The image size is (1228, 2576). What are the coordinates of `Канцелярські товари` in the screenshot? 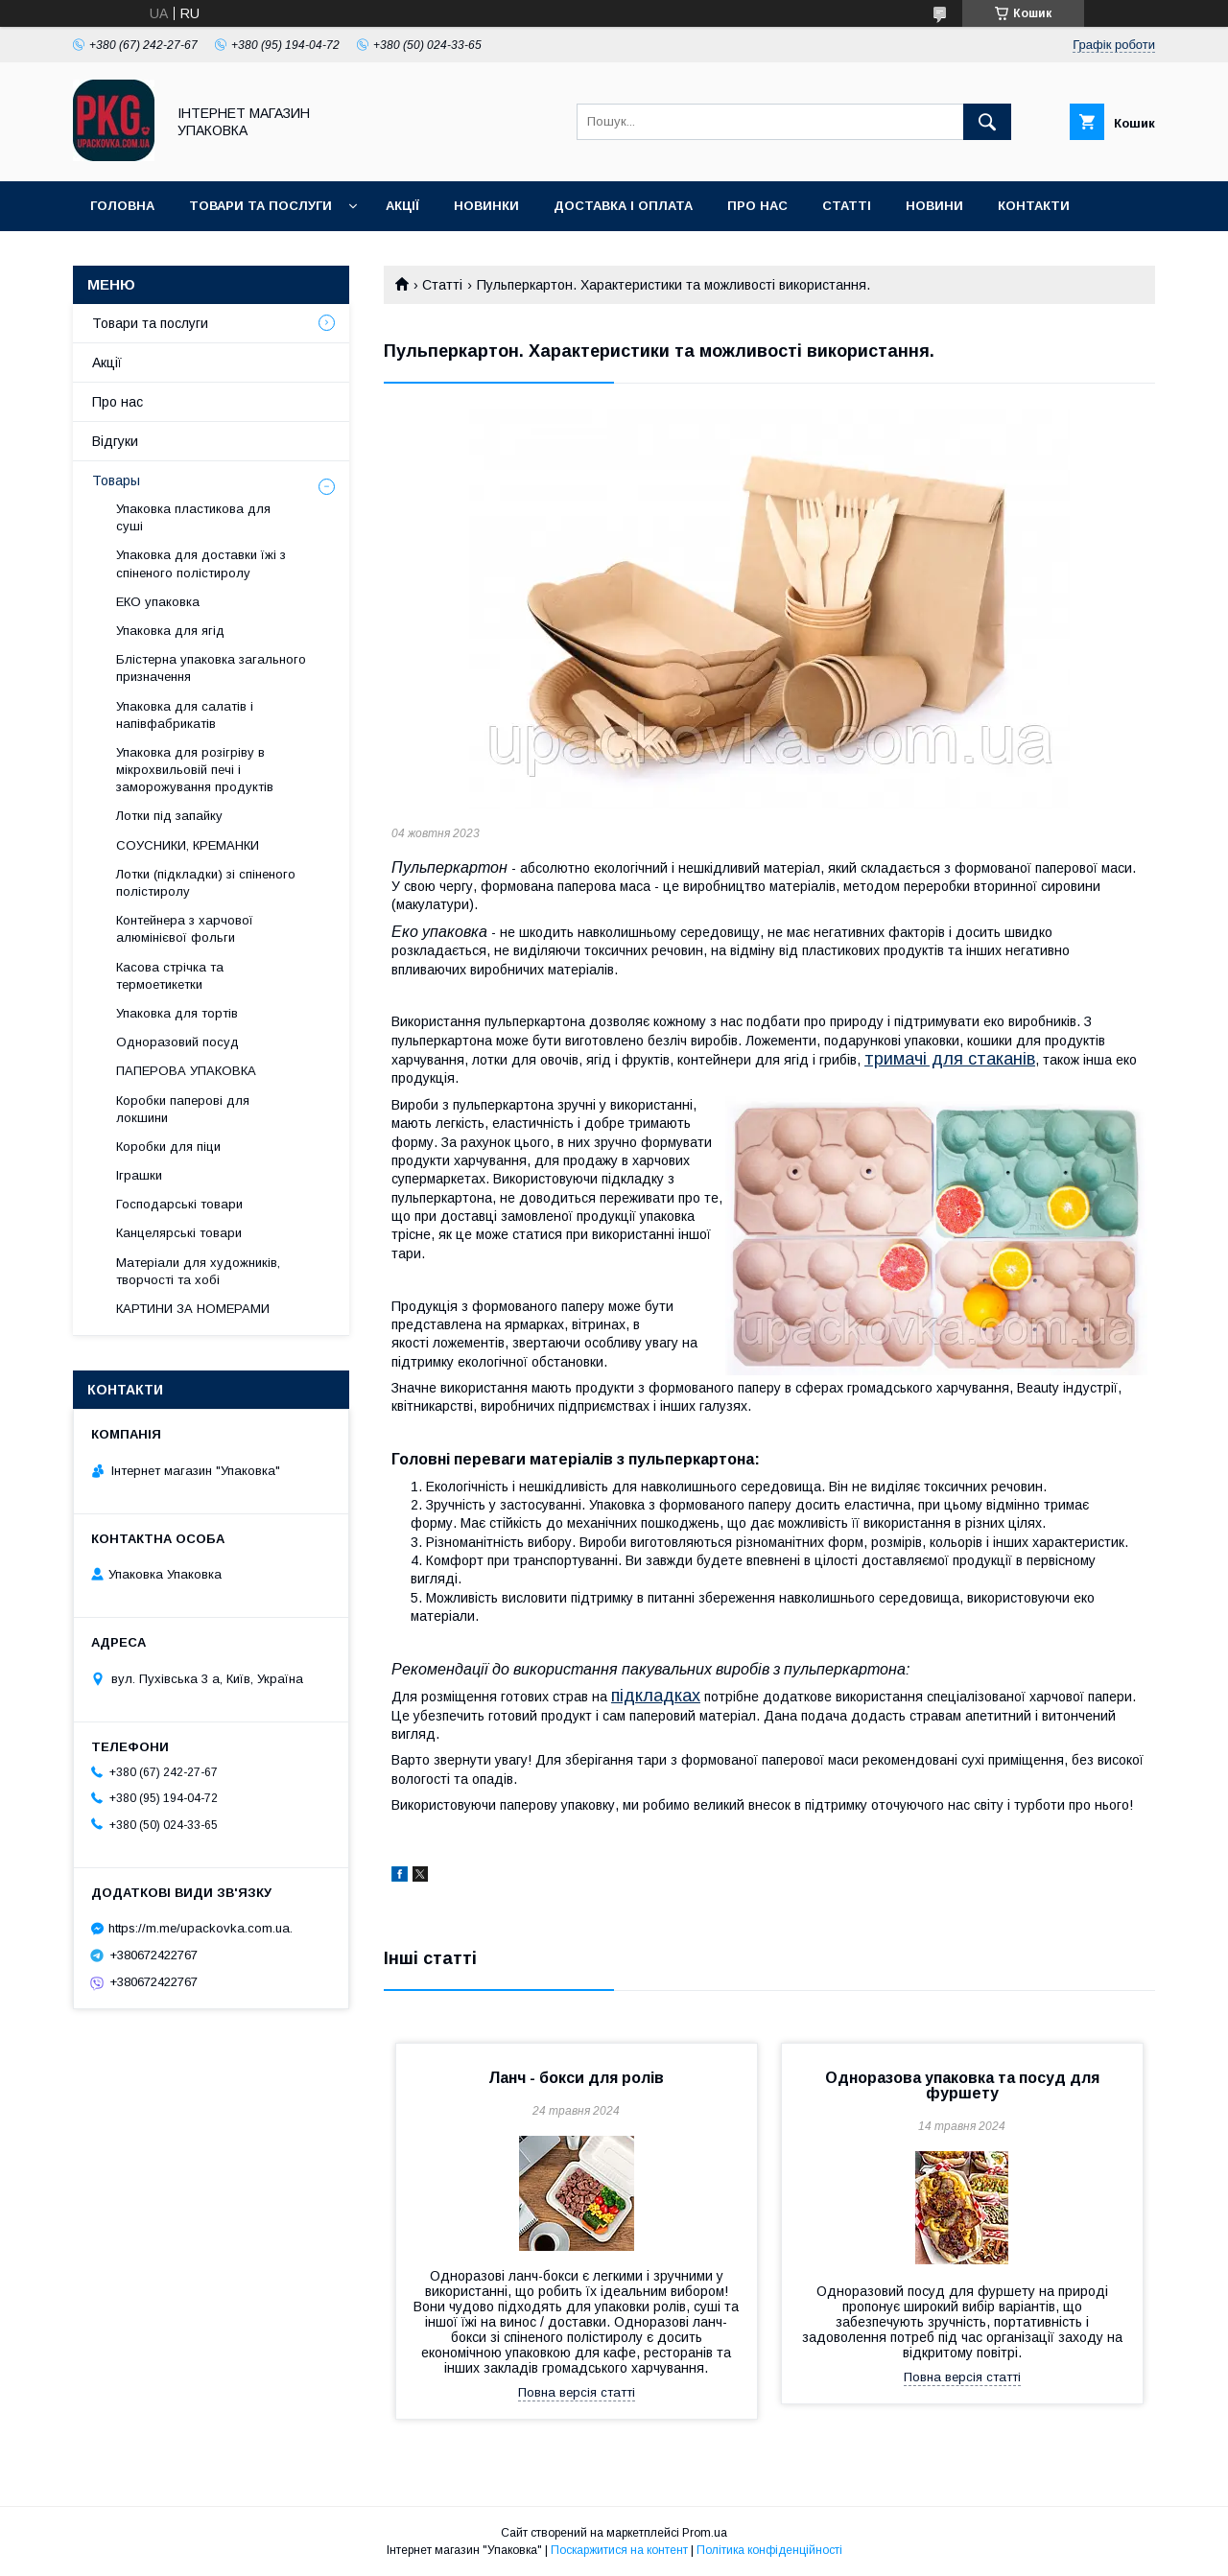 It's located at (179, 1233).